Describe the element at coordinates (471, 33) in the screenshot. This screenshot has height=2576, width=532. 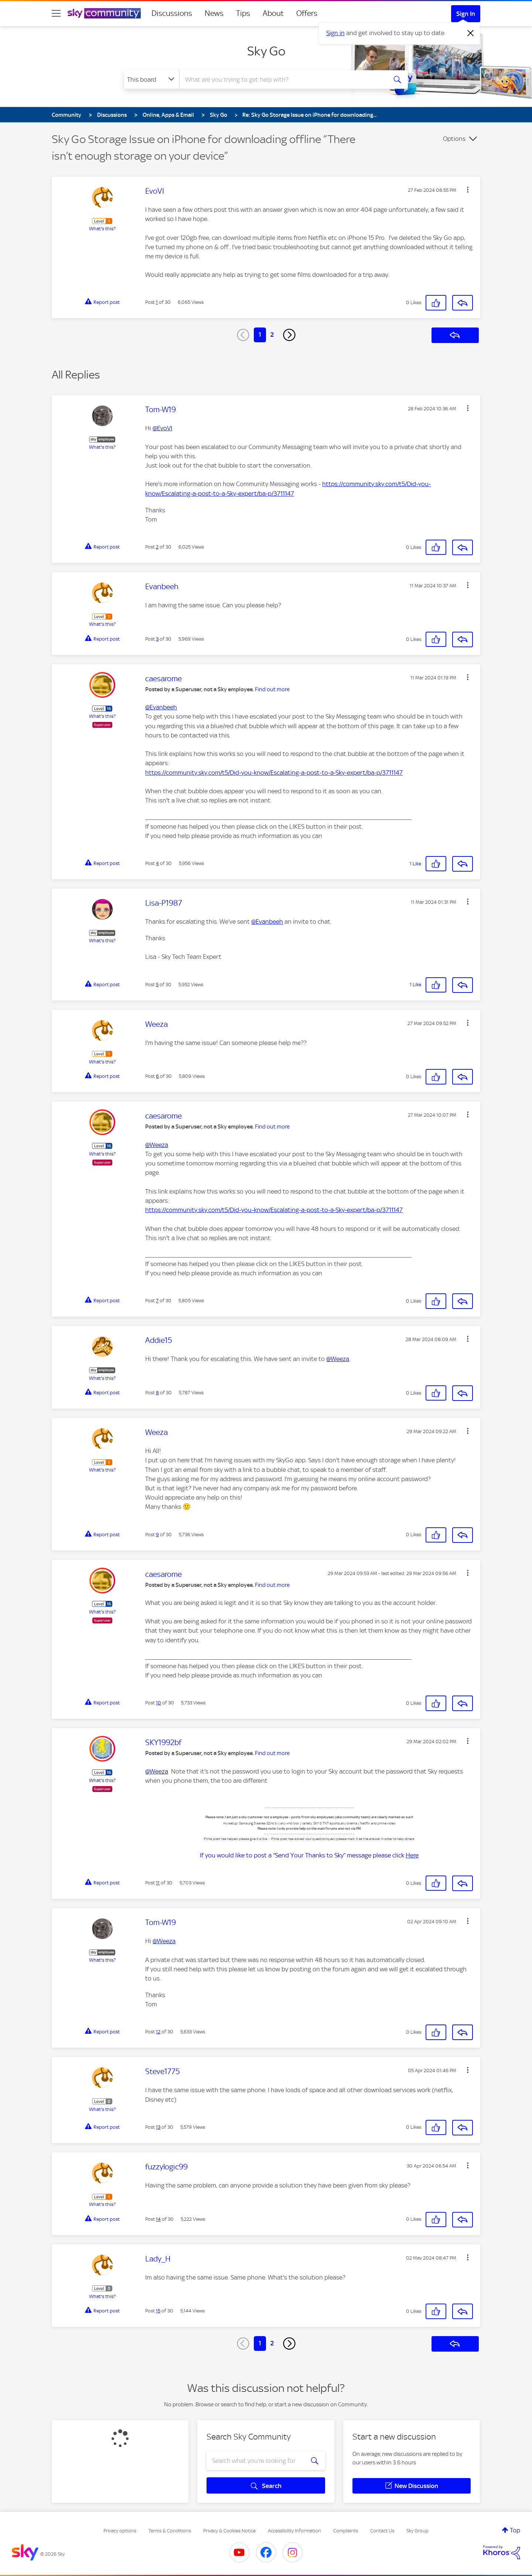
I see `[Dismiss notification]` at that location.